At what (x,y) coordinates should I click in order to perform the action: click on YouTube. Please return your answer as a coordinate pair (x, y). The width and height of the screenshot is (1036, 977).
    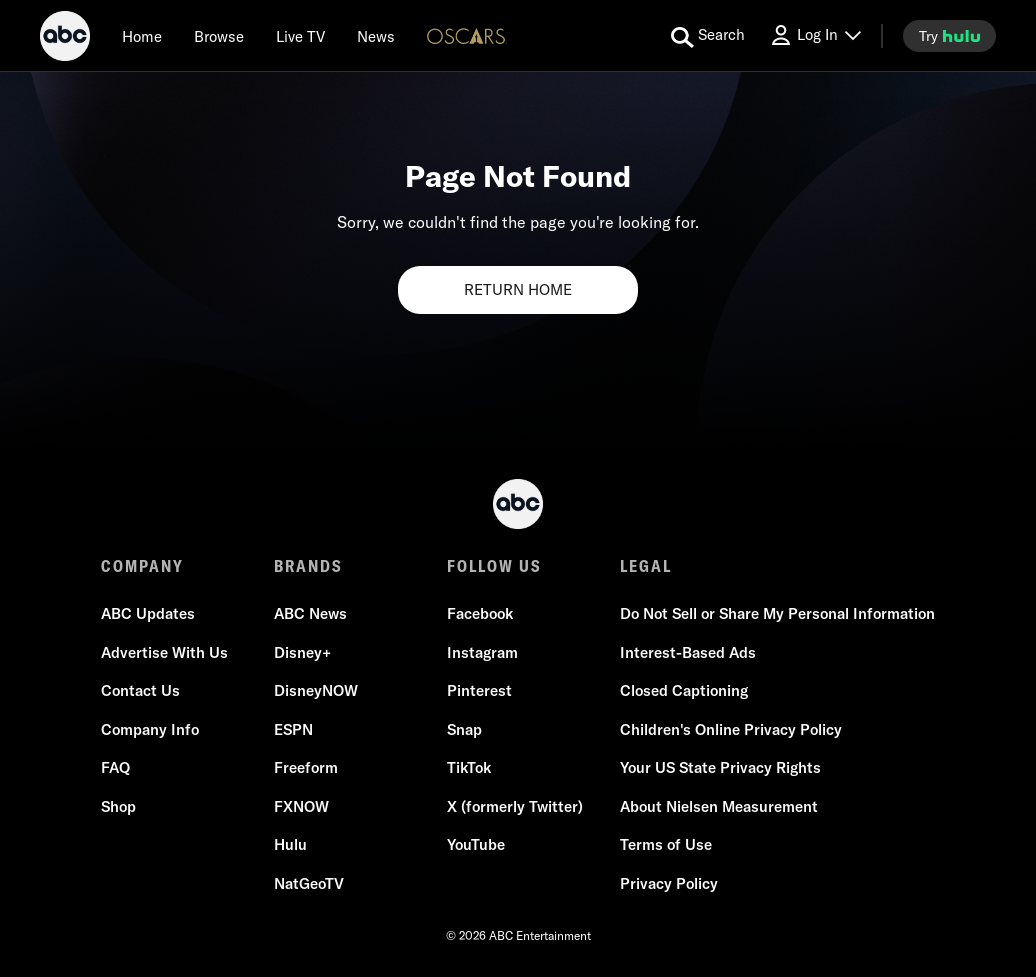
    Looking at the image, I should click on (476, 844).